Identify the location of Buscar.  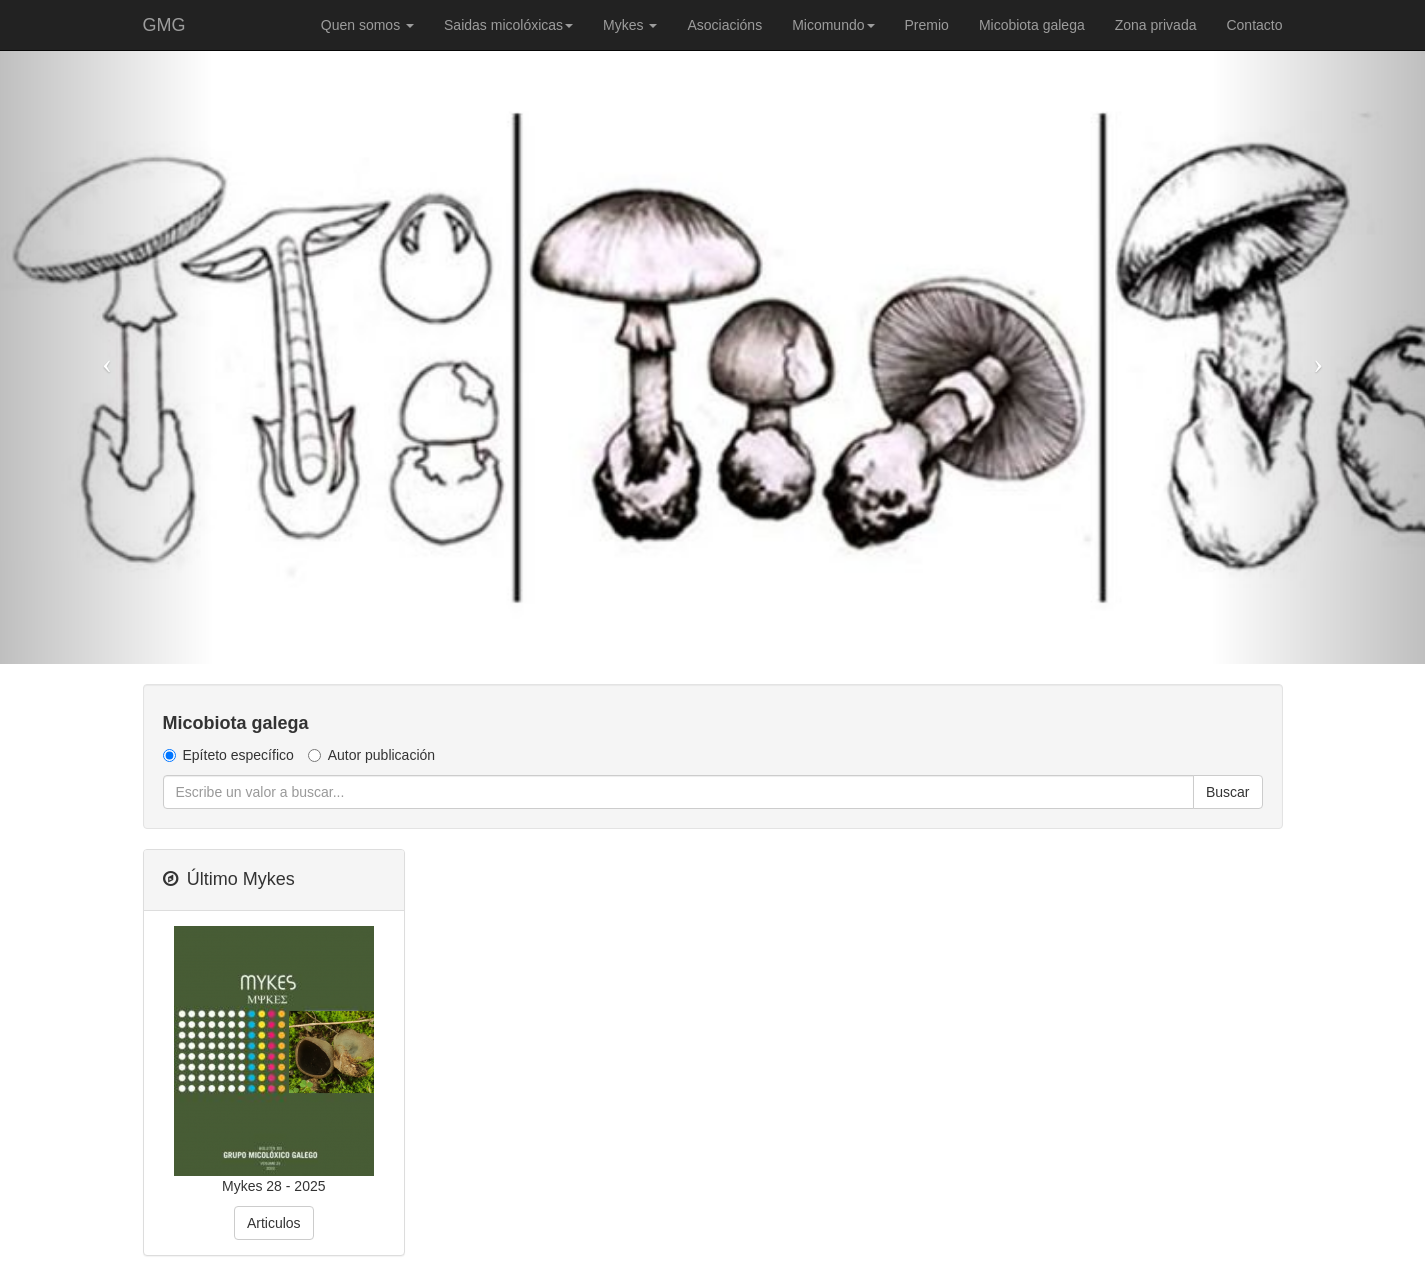
(1228, 792).